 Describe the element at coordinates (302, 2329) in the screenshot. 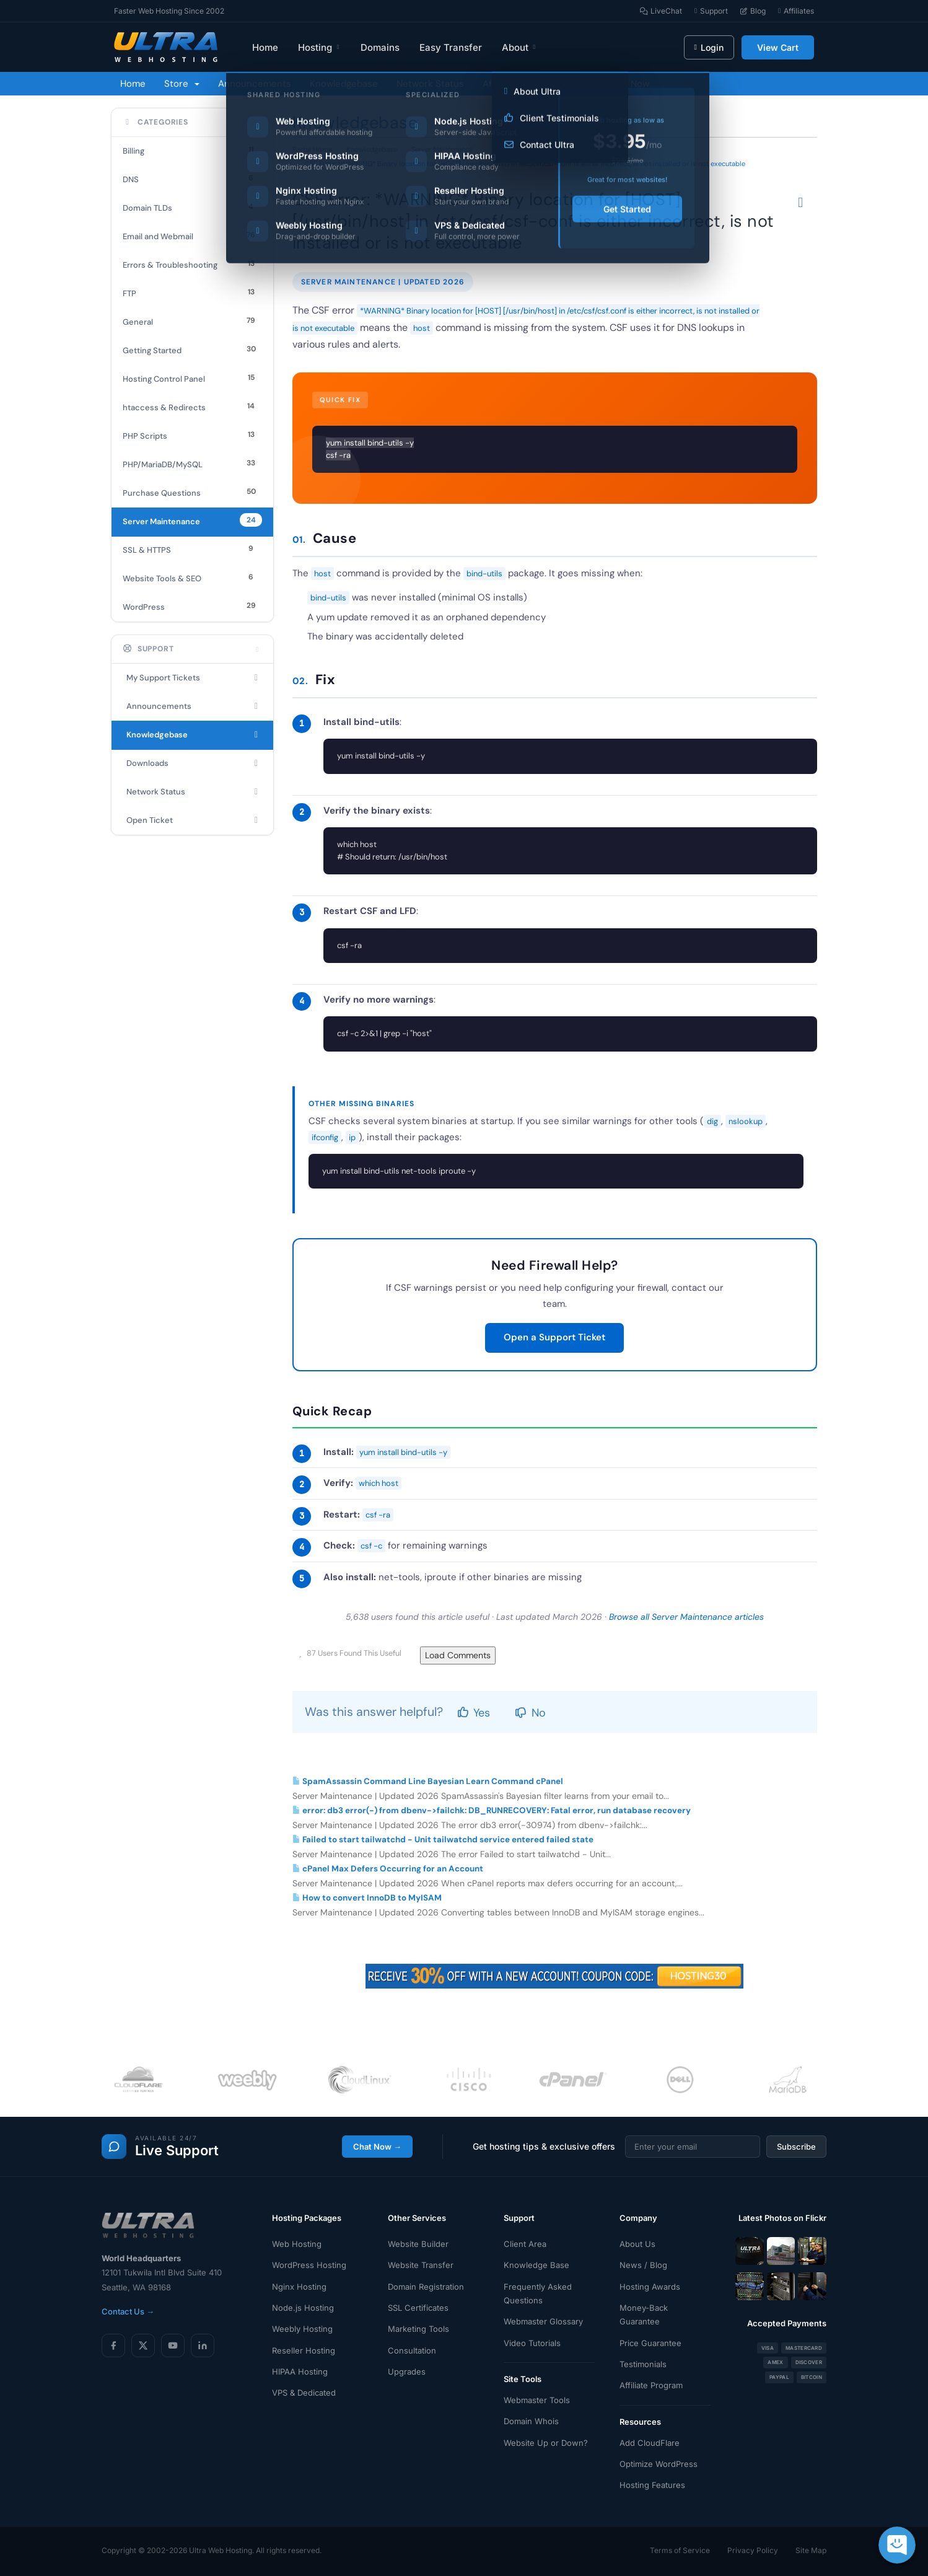

I see `Weebly Hosting` at that location.